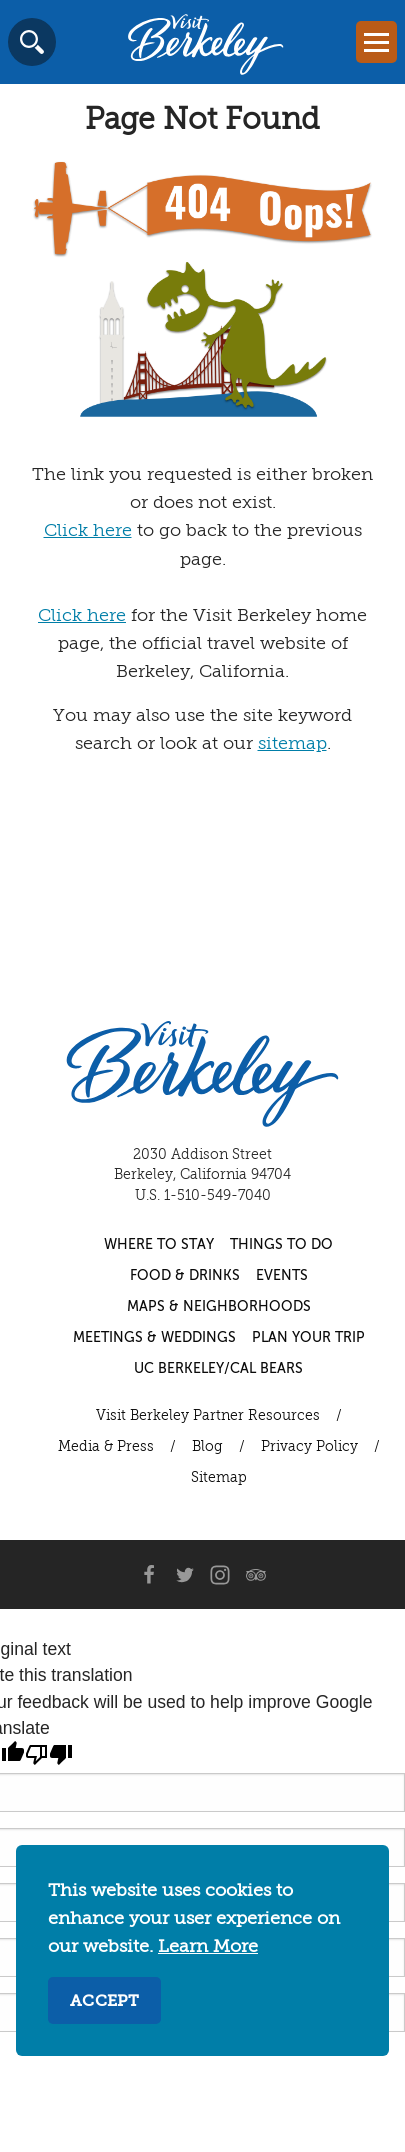 This screenshot has height=2152, width=405. I want to click on Accept, so click(104, 2002).